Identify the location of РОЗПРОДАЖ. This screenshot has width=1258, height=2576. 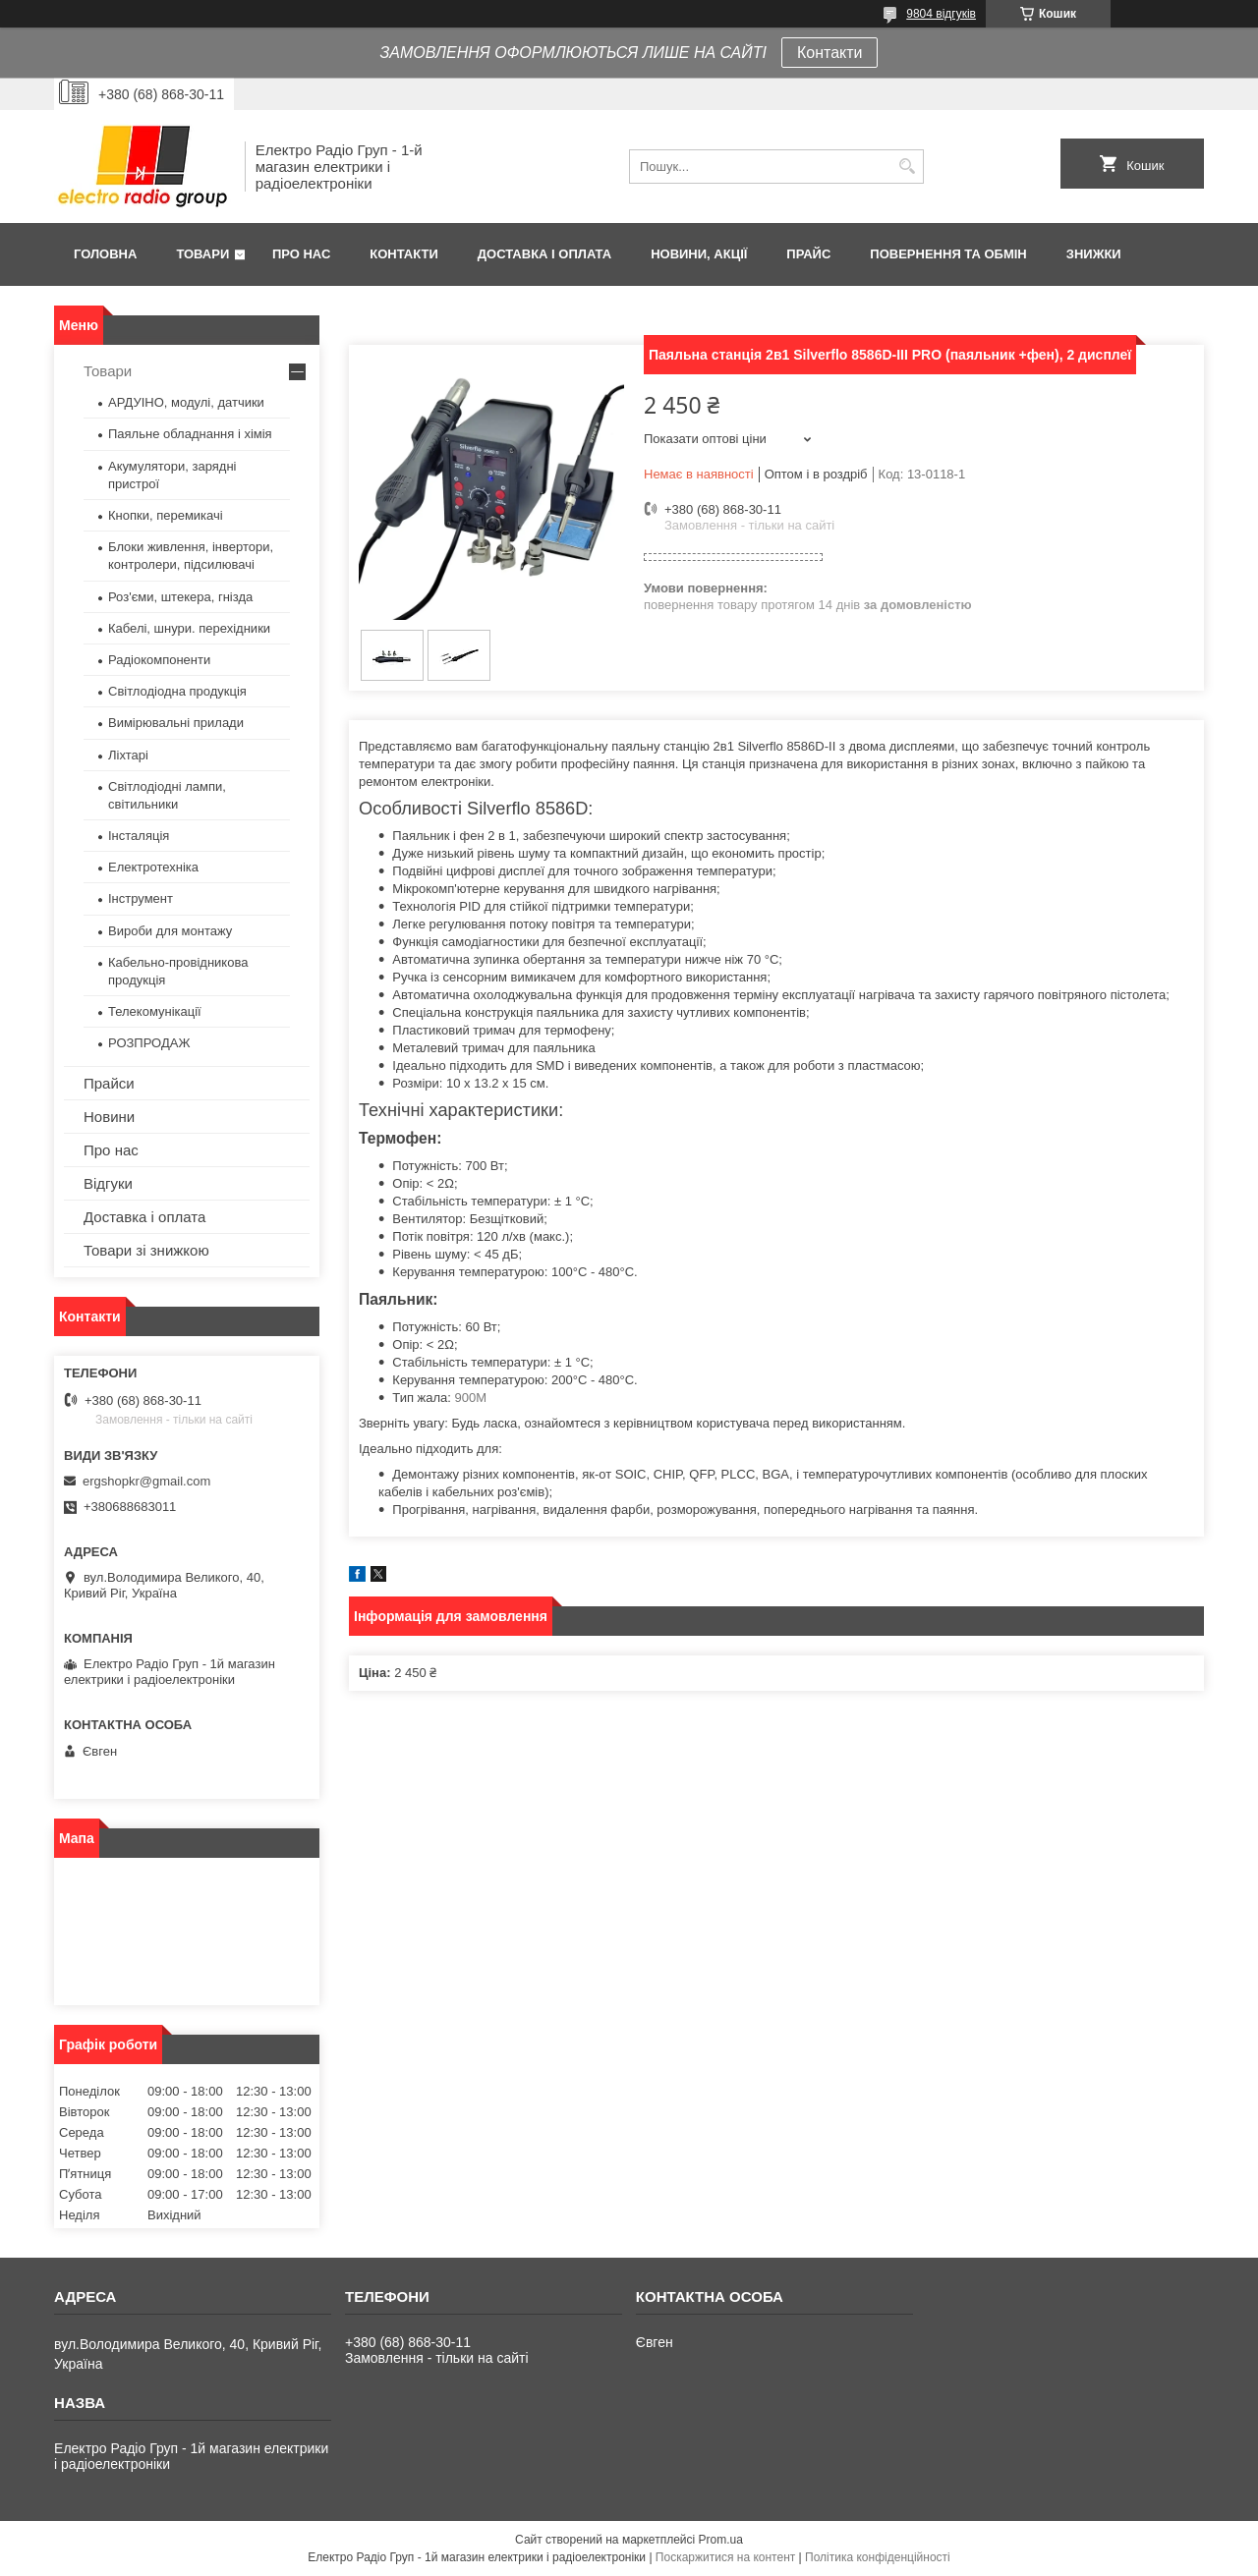
(149, 1043).